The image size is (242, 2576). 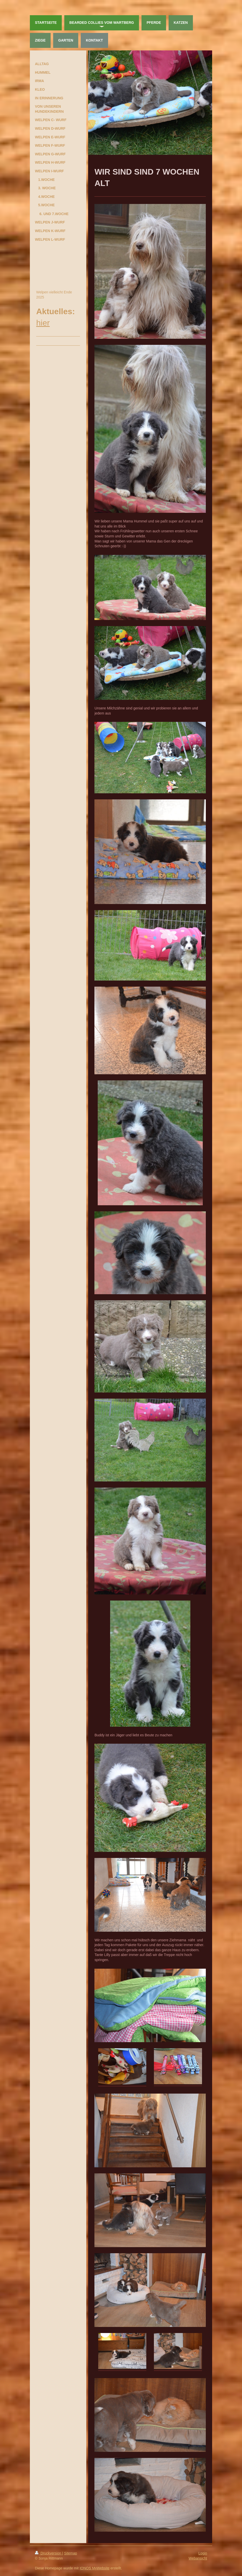 I want to click on IONOS MyWebsite, so click(x=95, y=2568).